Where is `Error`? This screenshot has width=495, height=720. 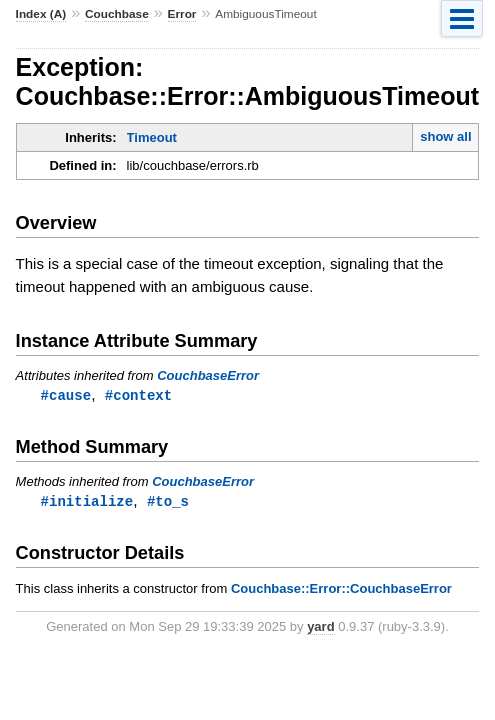
Error is located at coordinates (182, 14).